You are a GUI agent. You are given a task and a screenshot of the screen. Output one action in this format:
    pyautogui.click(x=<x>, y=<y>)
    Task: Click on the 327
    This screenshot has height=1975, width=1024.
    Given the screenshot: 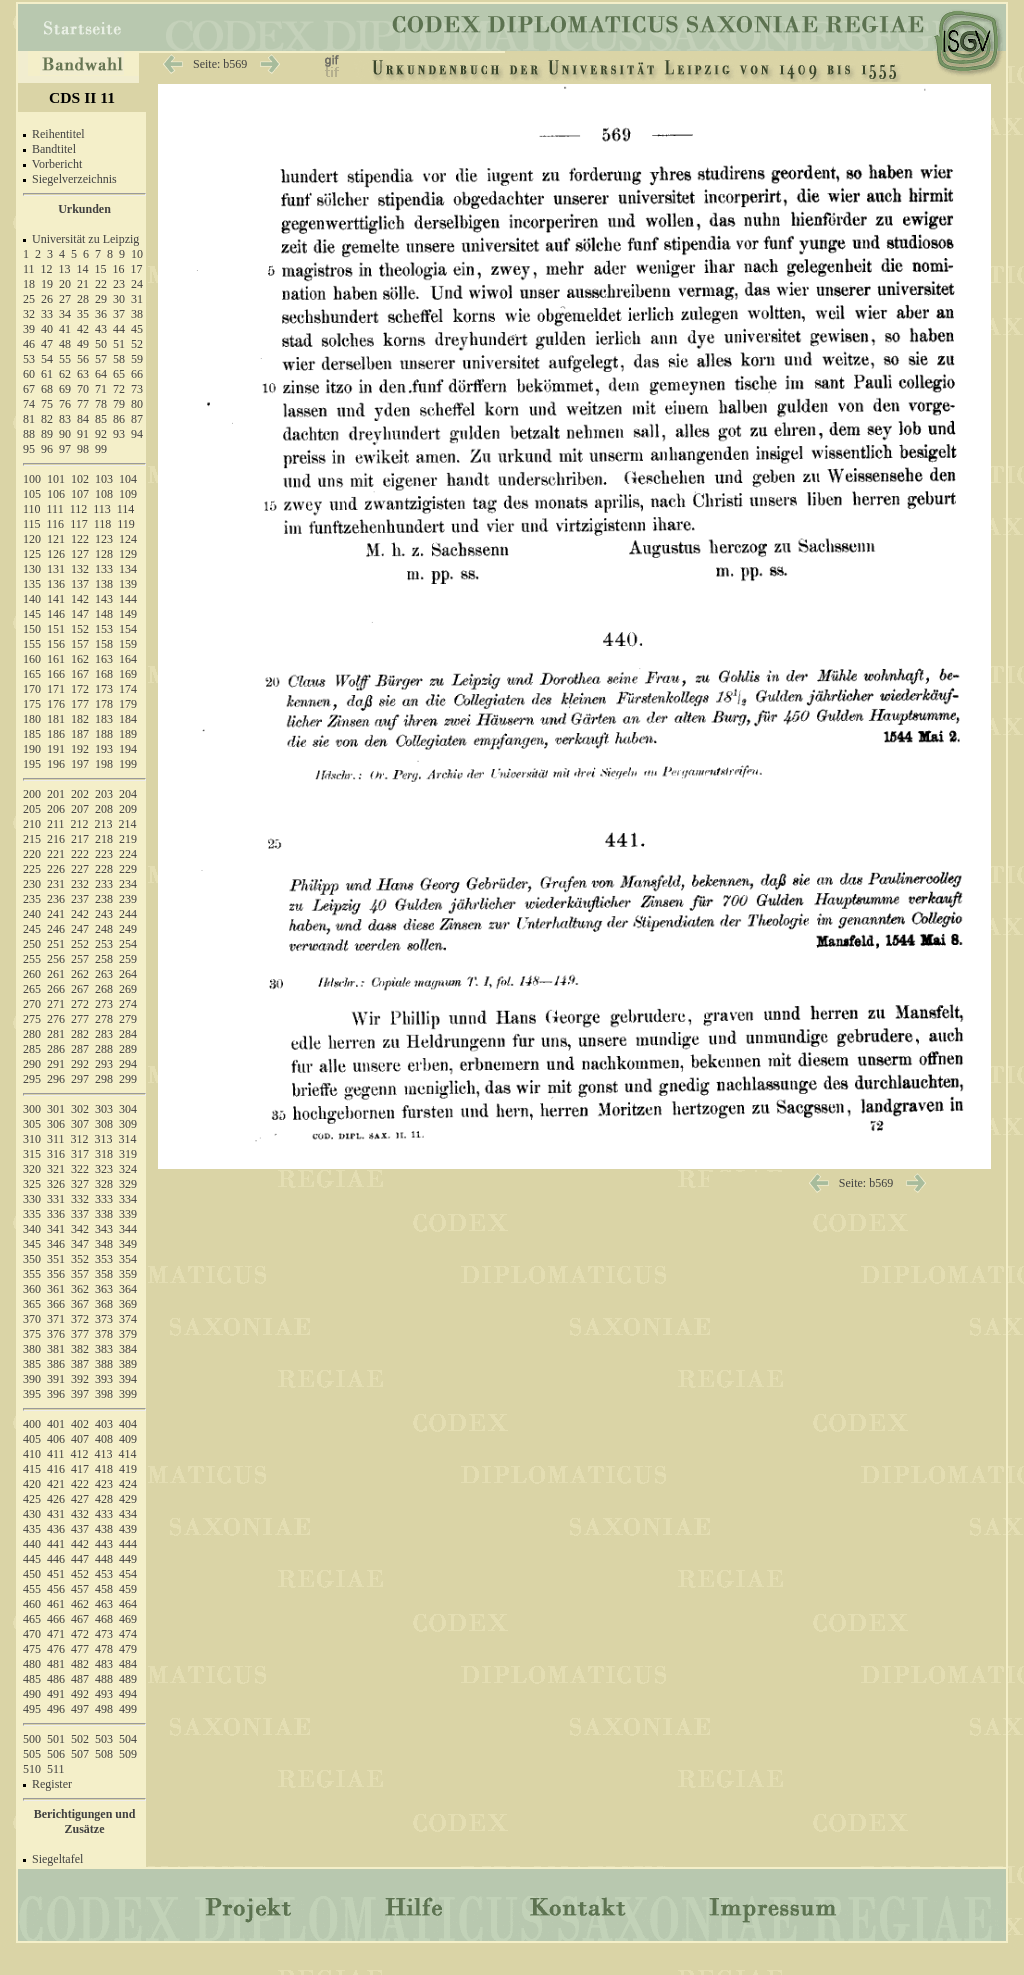 What is the action you would take?
    pyautogui.click(x=80, y=1184)
    